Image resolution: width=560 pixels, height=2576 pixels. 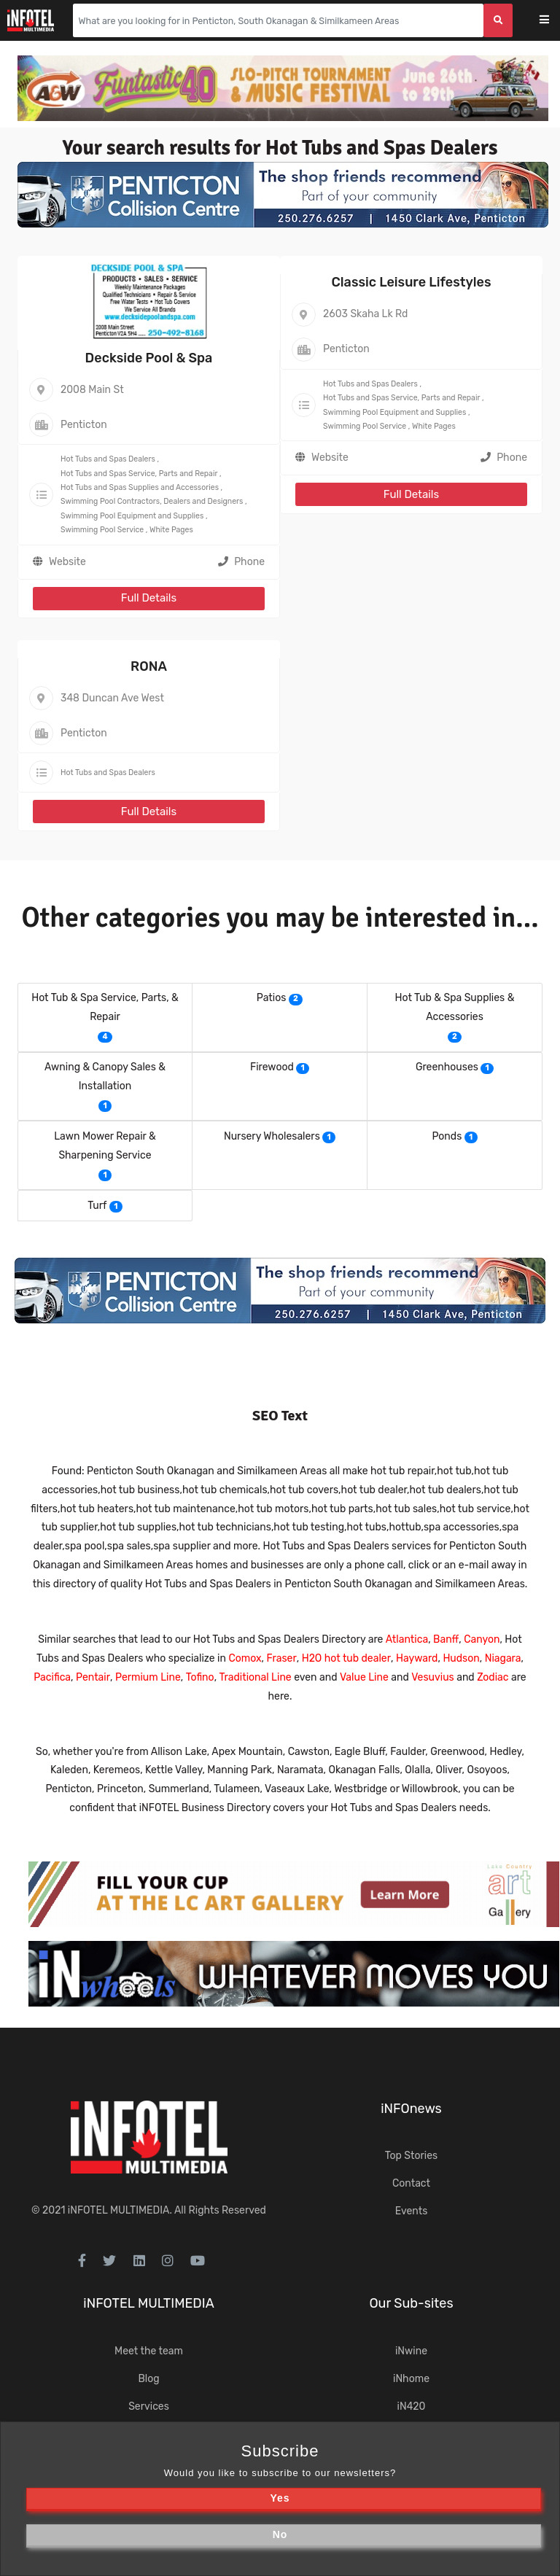 What do you see at coordinates (67, 562) in the screenshot?
I see `Website` at bounding box center [67, 562].